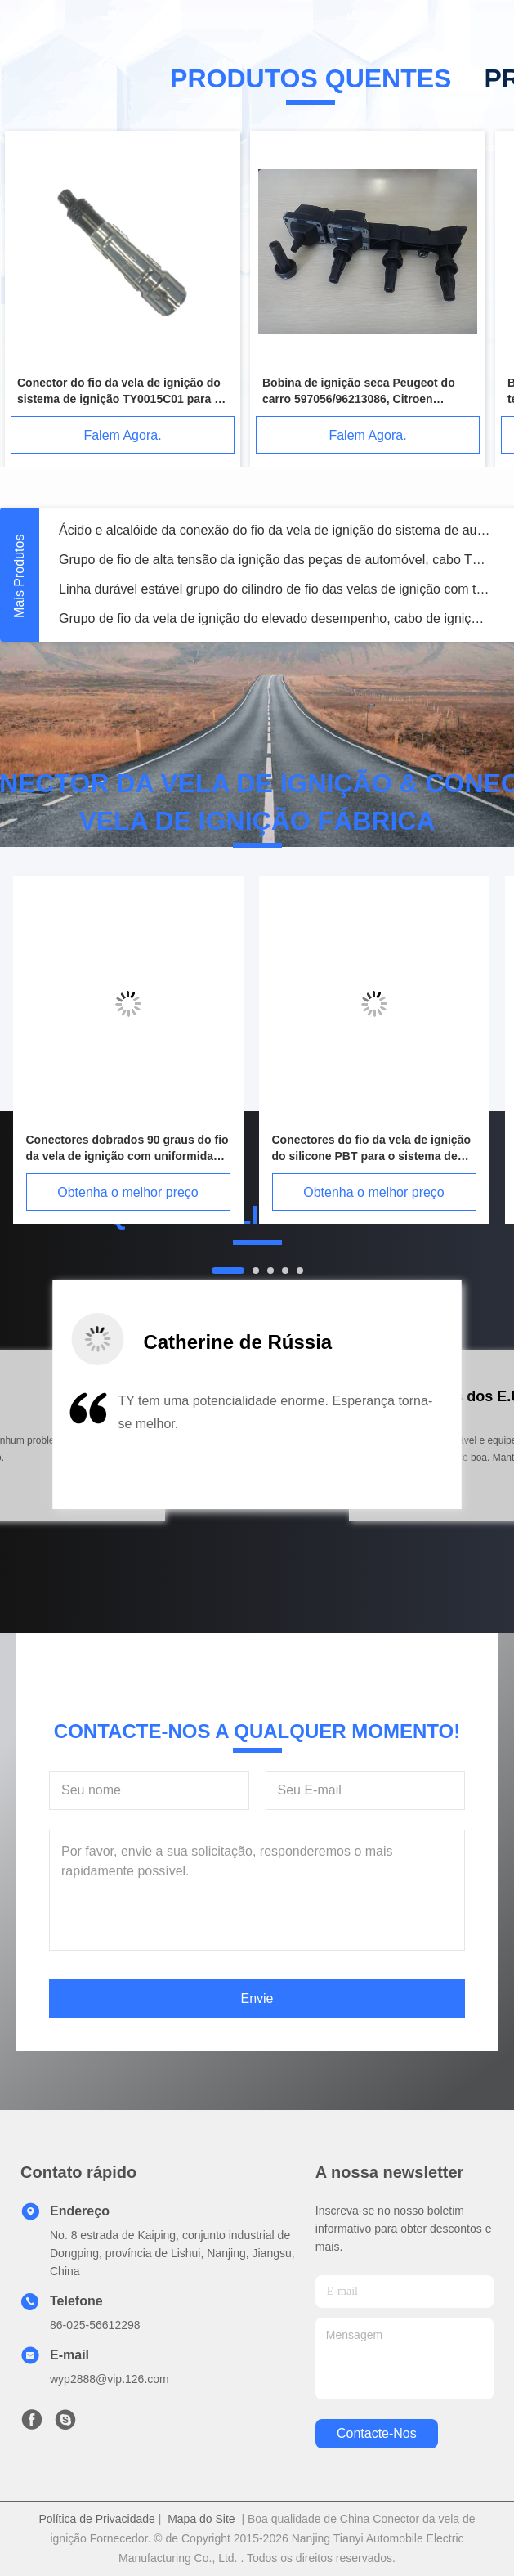  What do you see at coordinates (274, 589) in the screenshot?
I see `Linha durável estável grupo do cilindro de fio das velas de ignição com temperatura -20℃~155℃ do uso` at bounding box center [274, 589].